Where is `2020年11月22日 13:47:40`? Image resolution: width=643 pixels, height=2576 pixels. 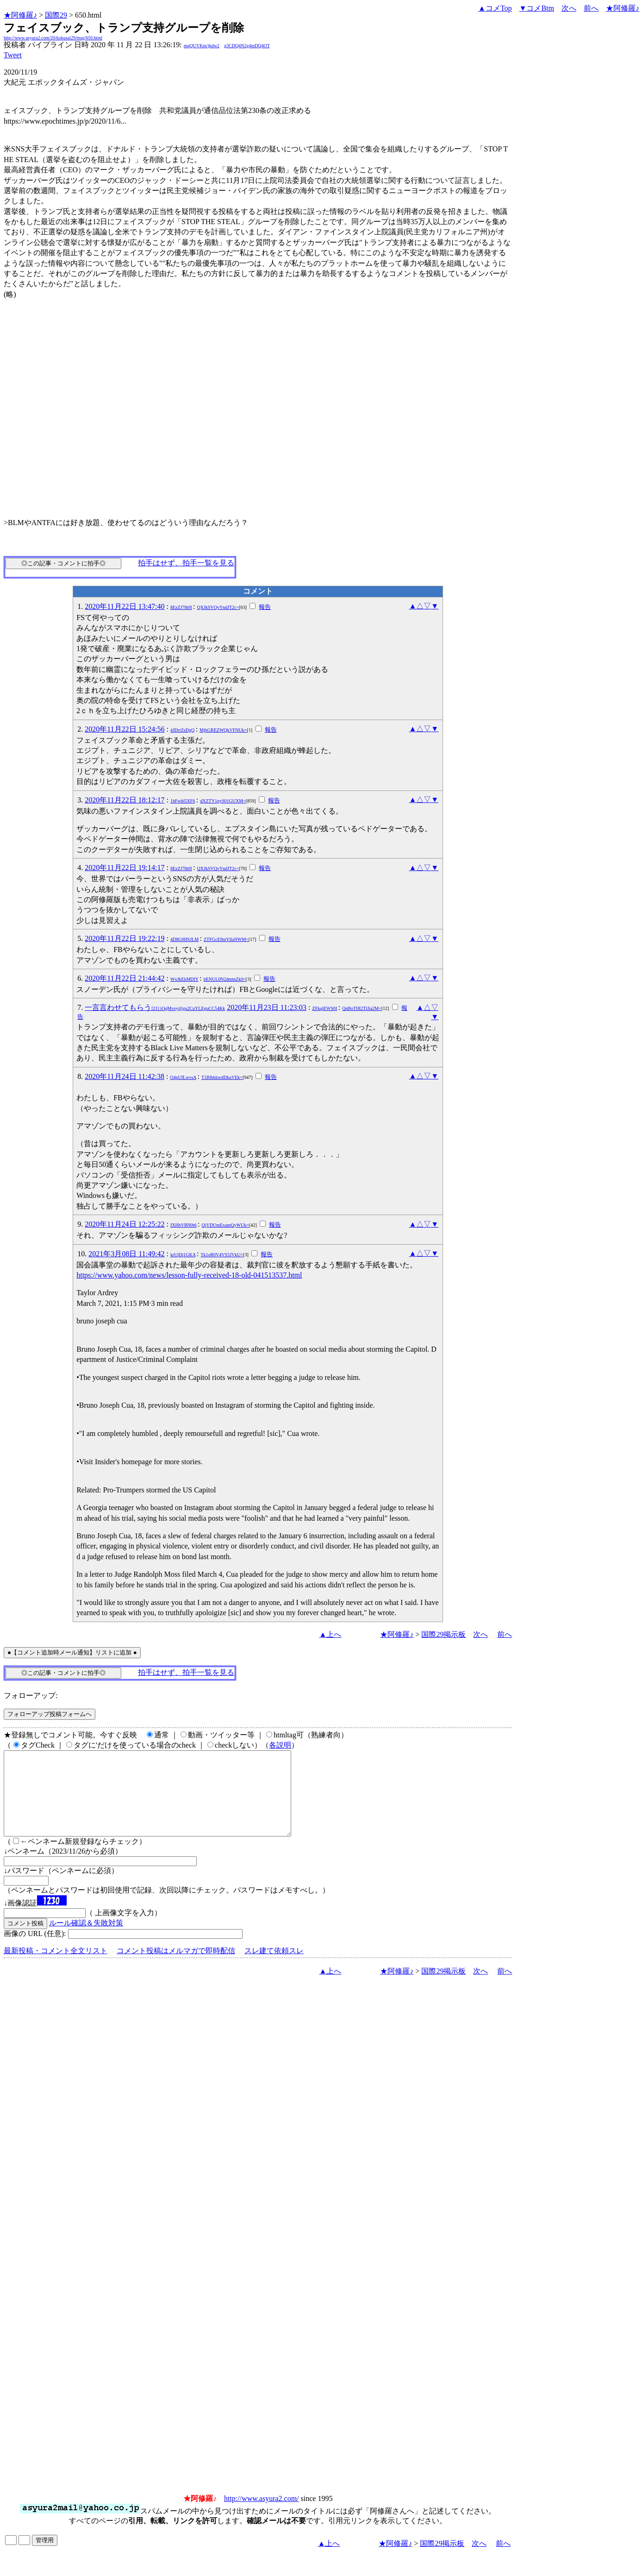
2020年11月22日 13:47:40 is located at coordinates (124, 606).